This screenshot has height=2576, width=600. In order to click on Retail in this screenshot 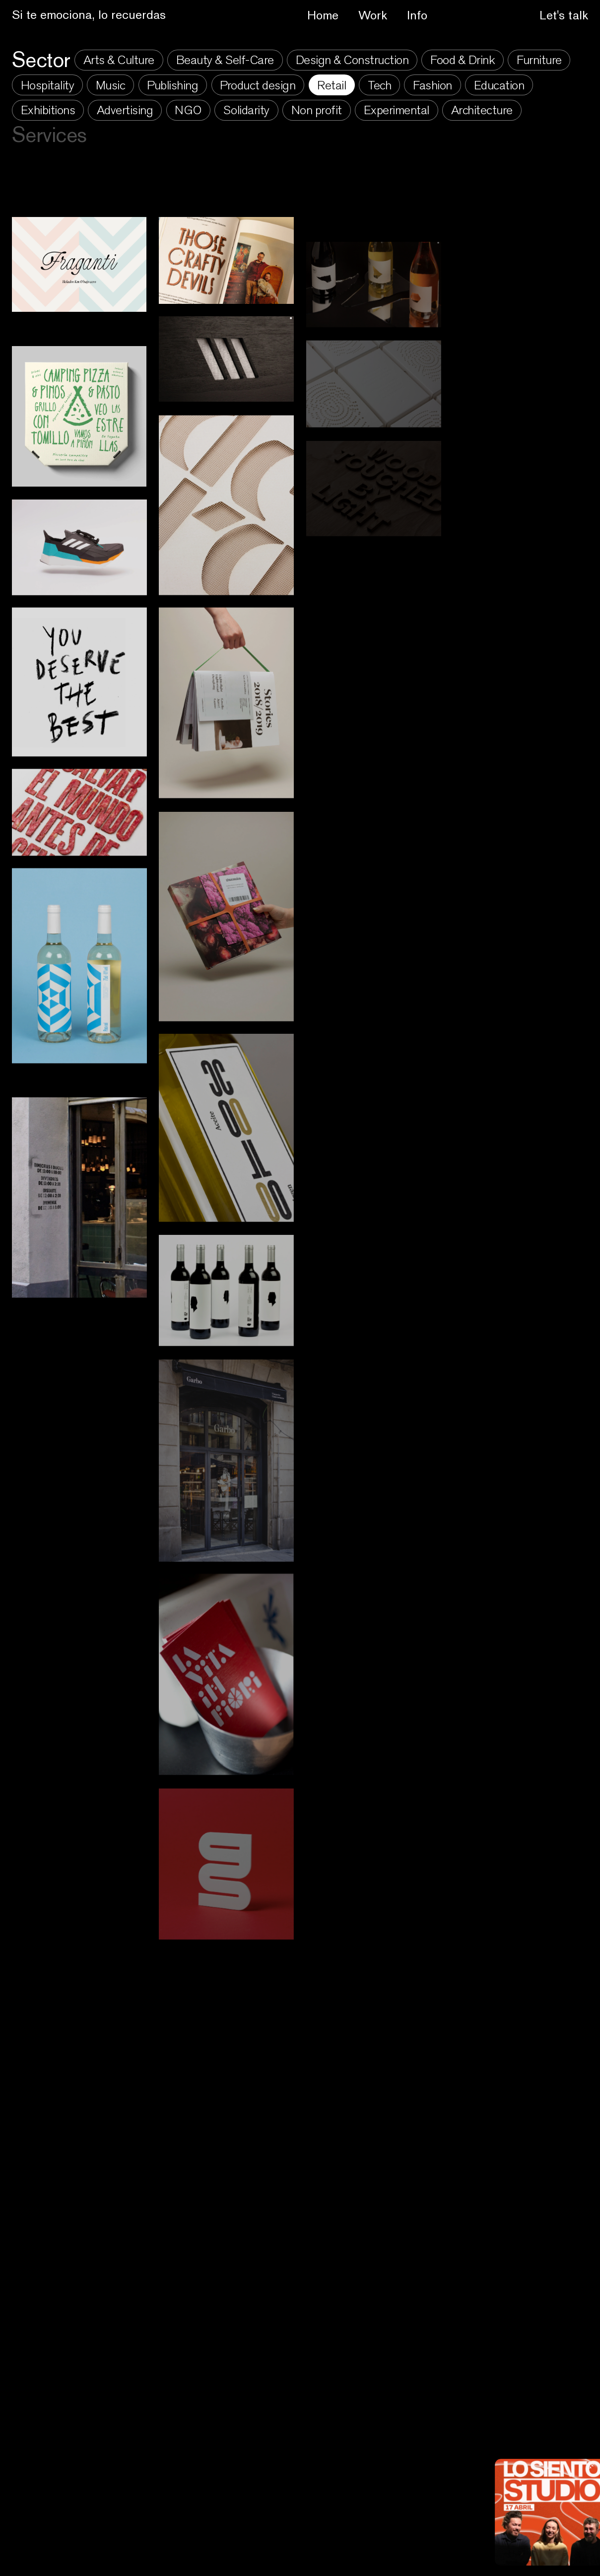, I will do `click(331, 85)`.